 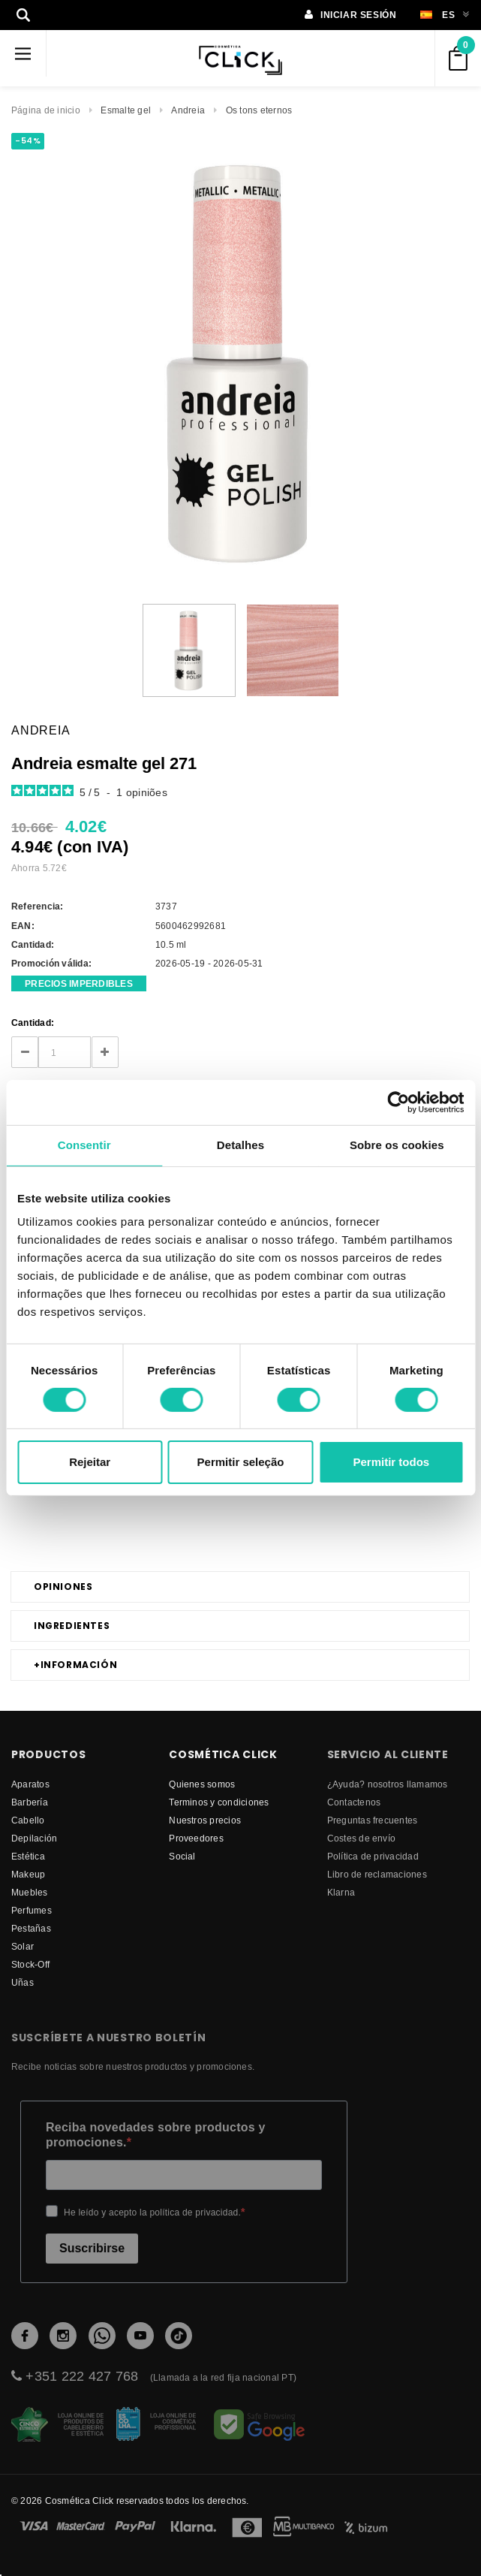 I want to click on proveedores, so click(x=196, y=1838).